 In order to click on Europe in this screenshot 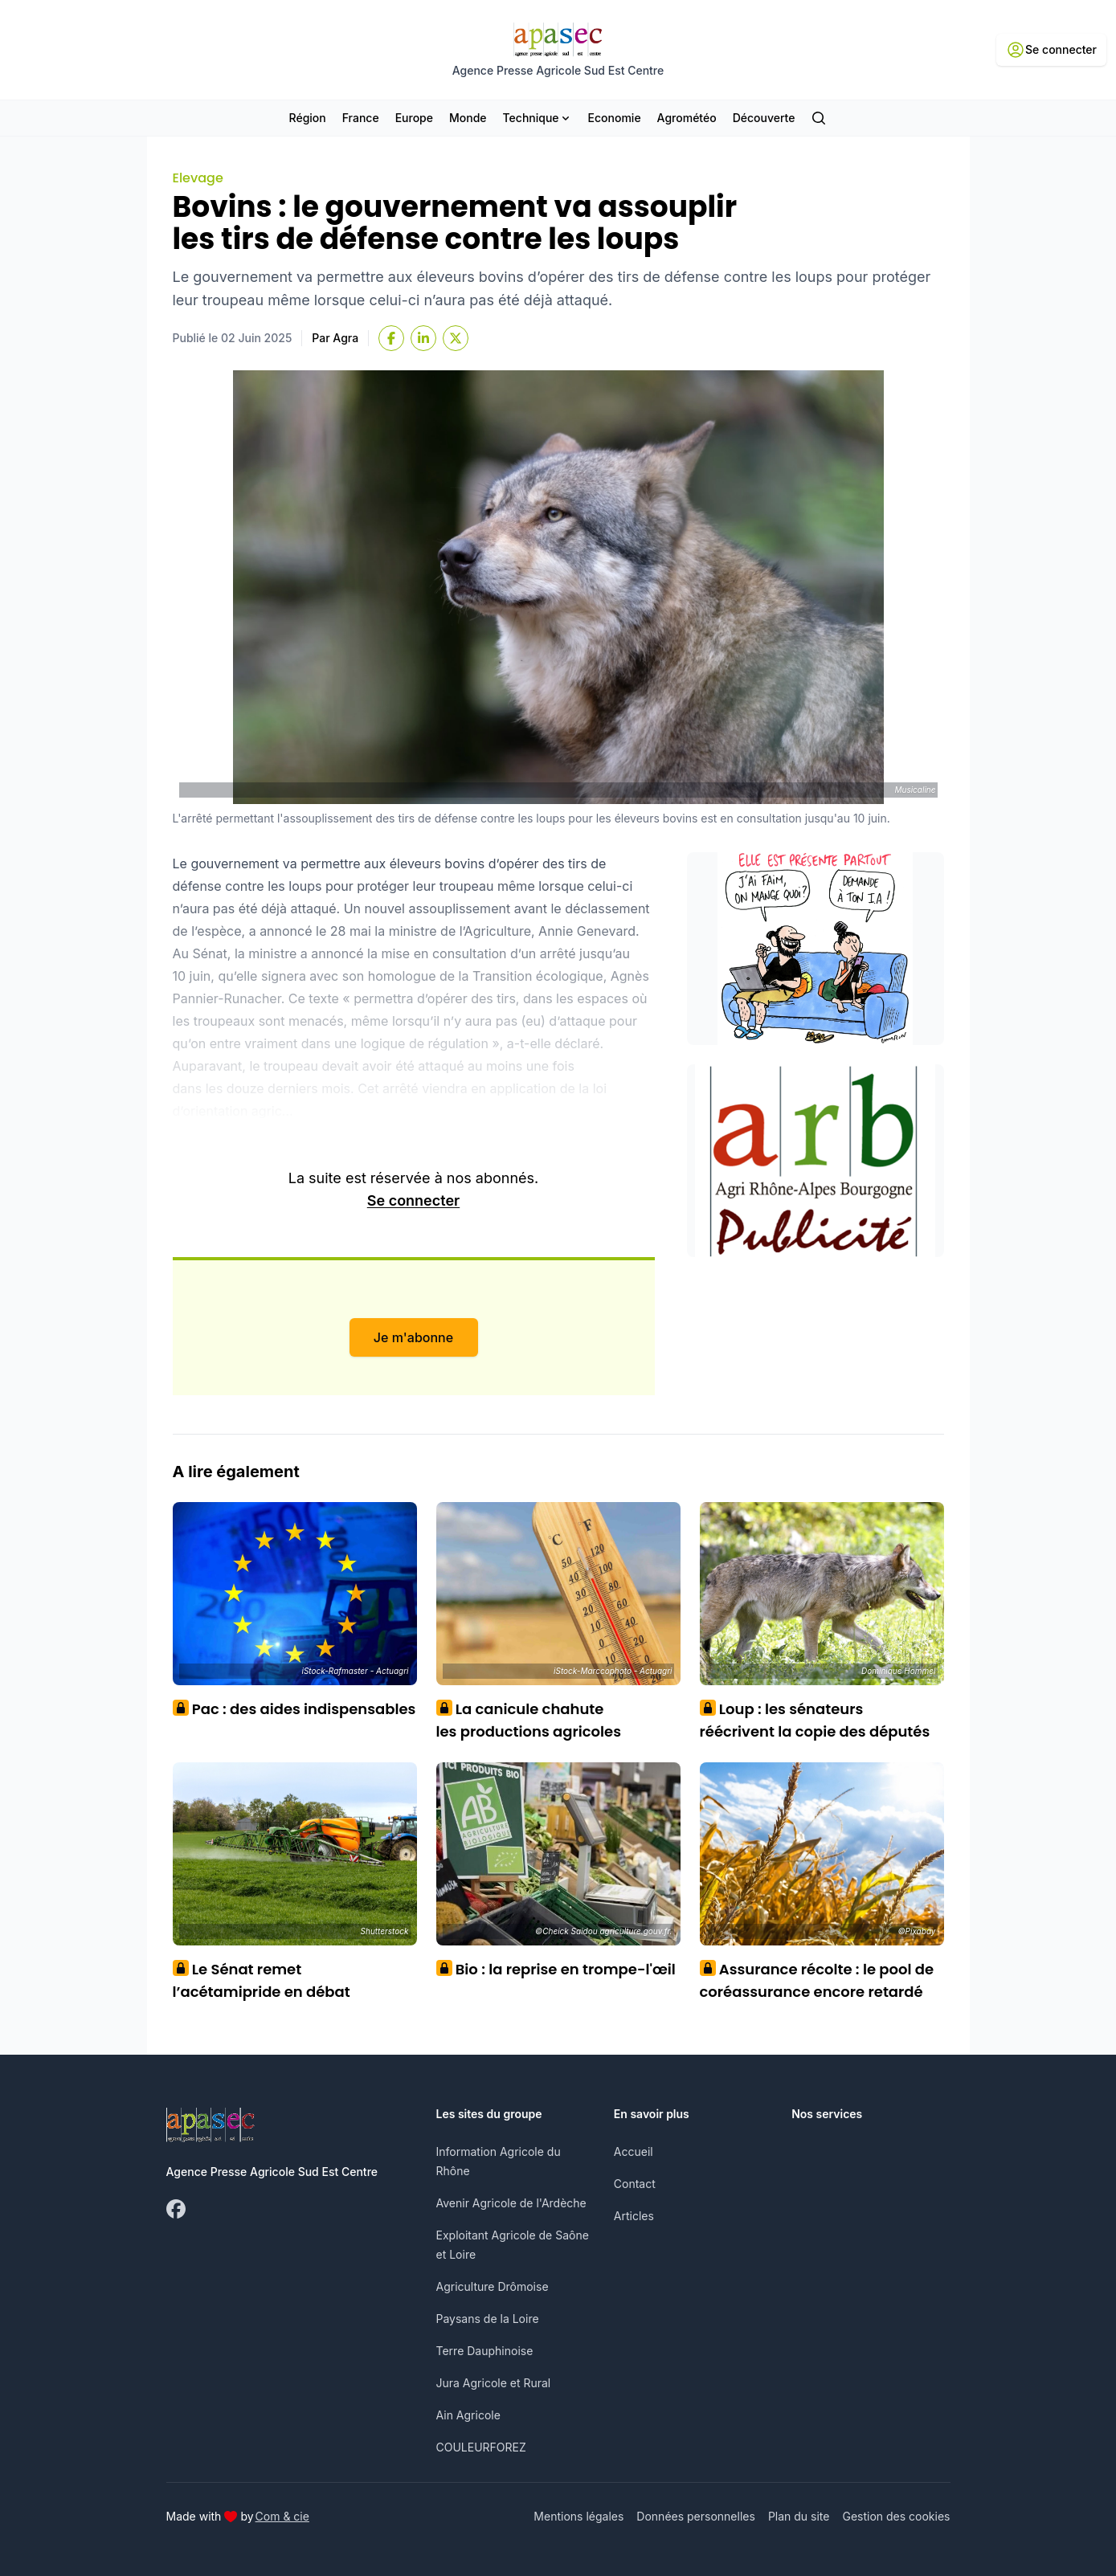, I will do `click(414, 118)`.